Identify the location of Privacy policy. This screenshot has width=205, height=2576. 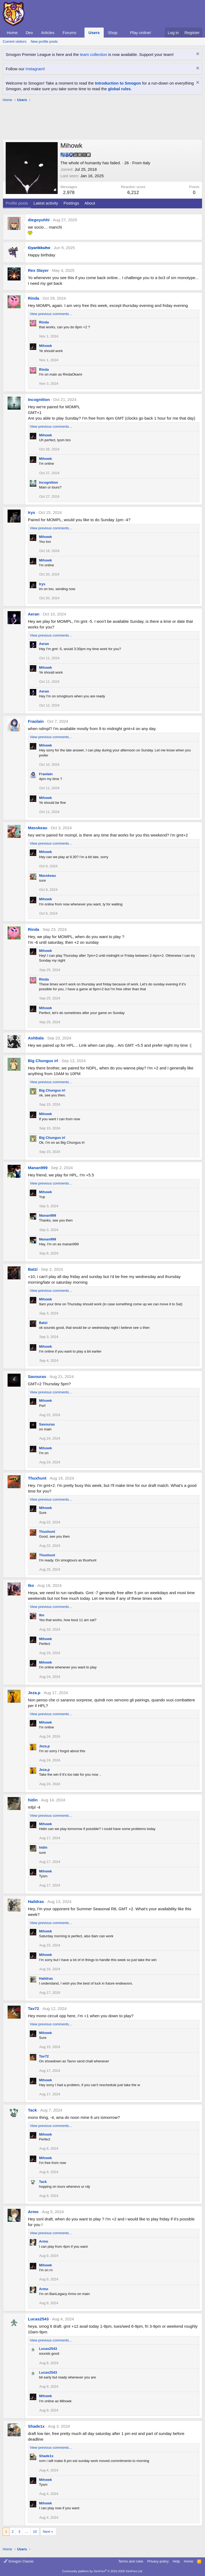
(158, 2561).